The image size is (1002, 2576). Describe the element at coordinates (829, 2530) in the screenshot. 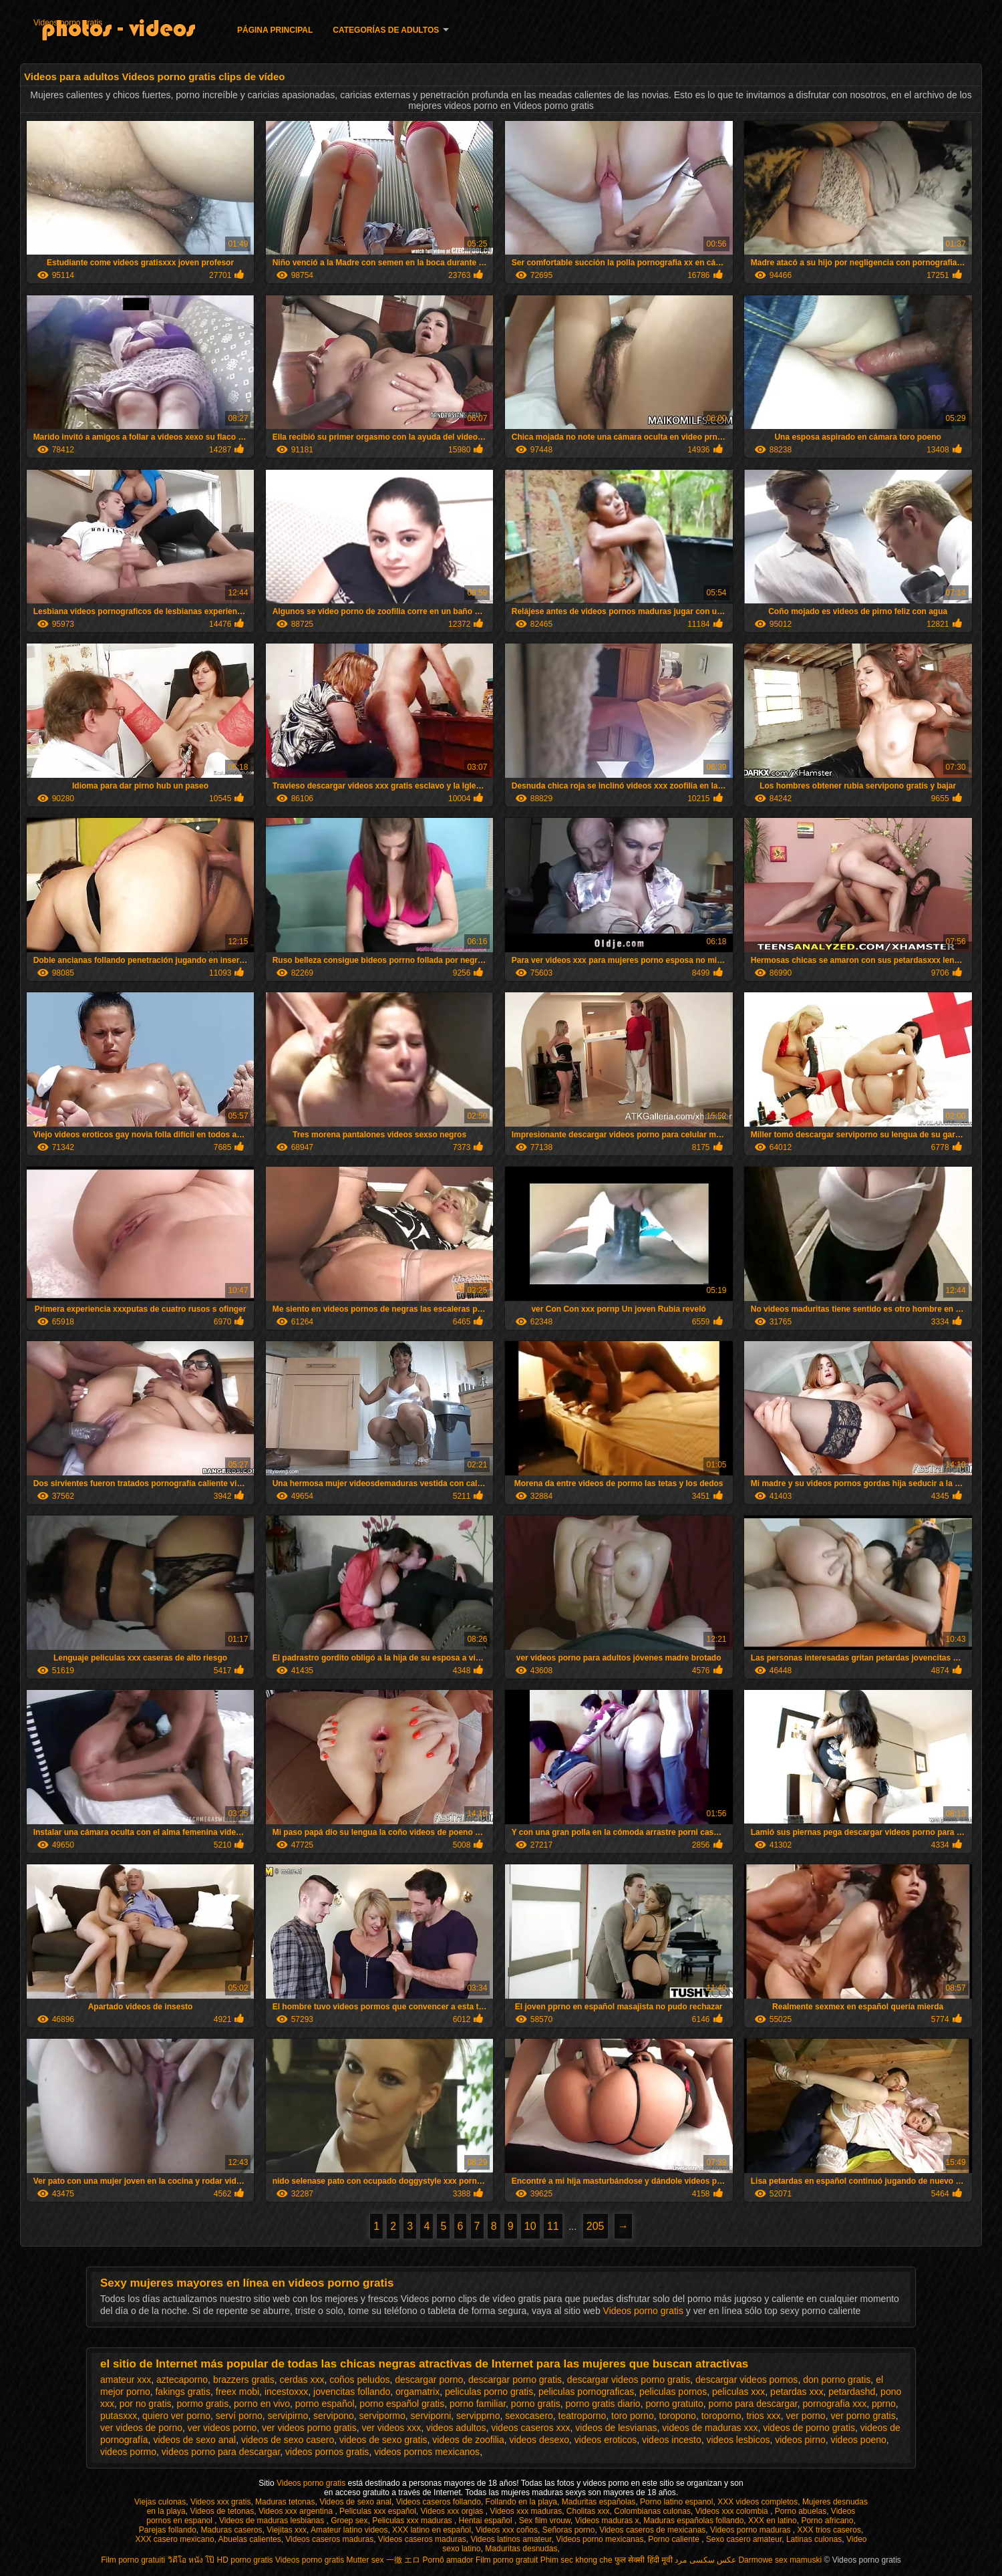

I see `XXX trios caseros` at that location.